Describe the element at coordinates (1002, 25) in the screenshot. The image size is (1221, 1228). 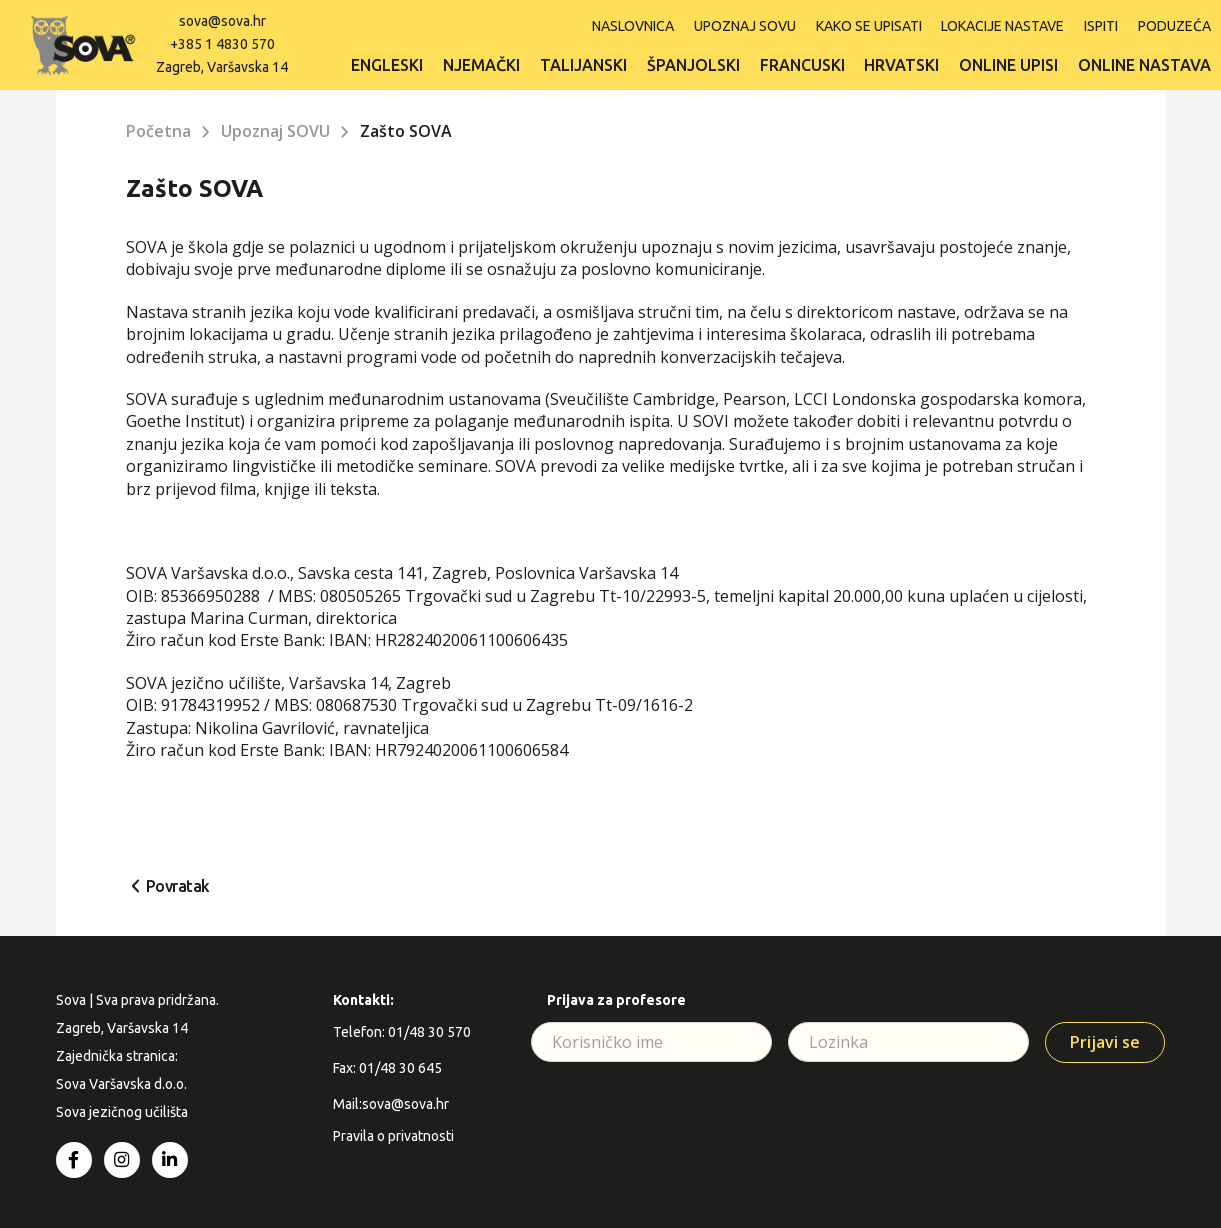
I see `Lokacije nastave` at that location.